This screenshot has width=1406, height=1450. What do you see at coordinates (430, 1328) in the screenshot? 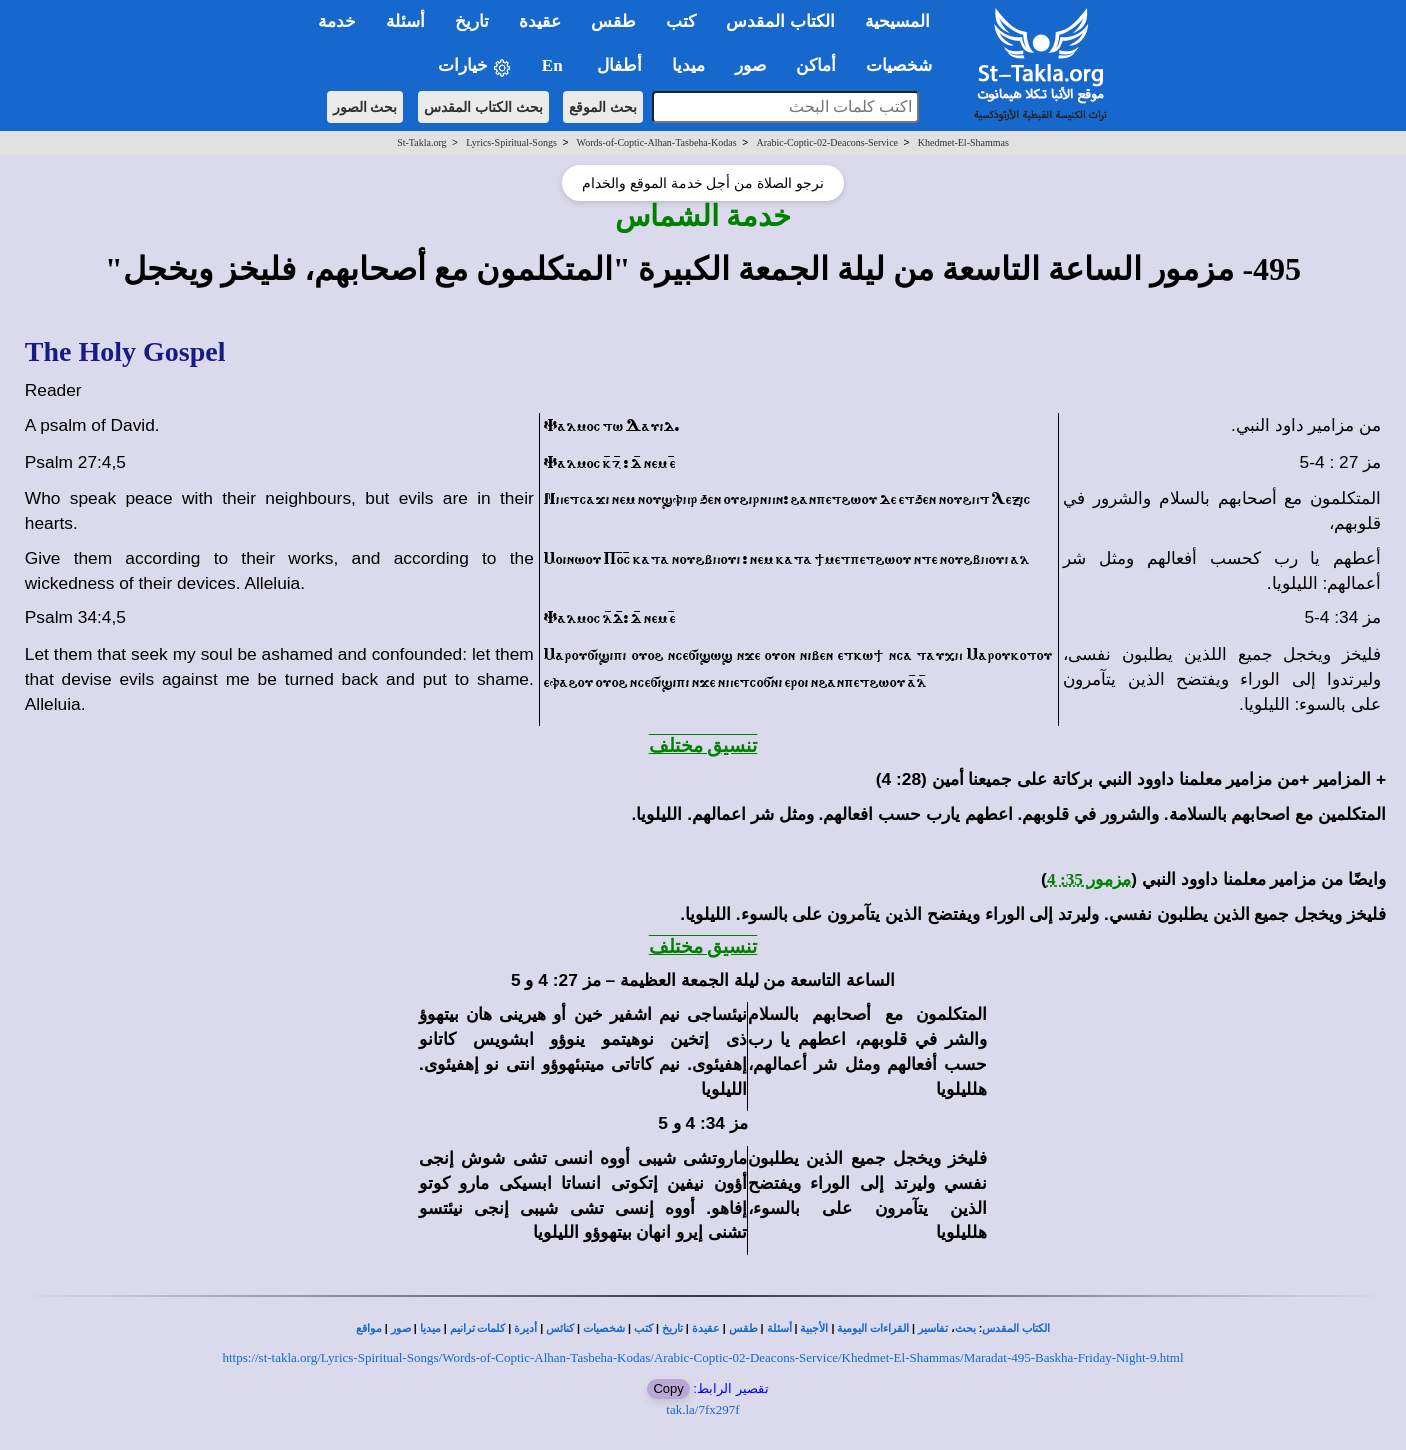
I see `ميديا` at bounding box center [430, 1328].